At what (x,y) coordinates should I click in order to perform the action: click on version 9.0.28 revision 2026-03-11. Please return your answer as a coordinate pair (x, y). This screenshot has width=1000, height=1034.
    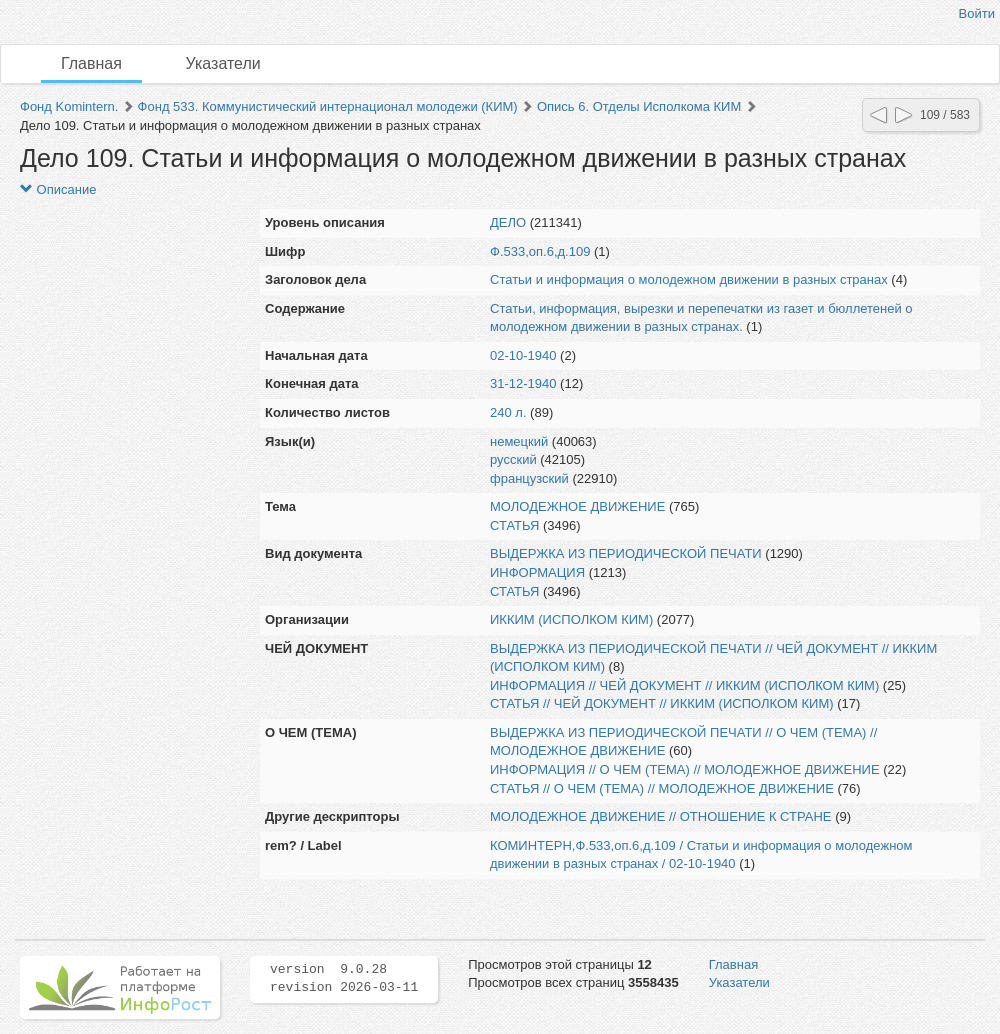
    Looking at the image, I should click on (344, 979).